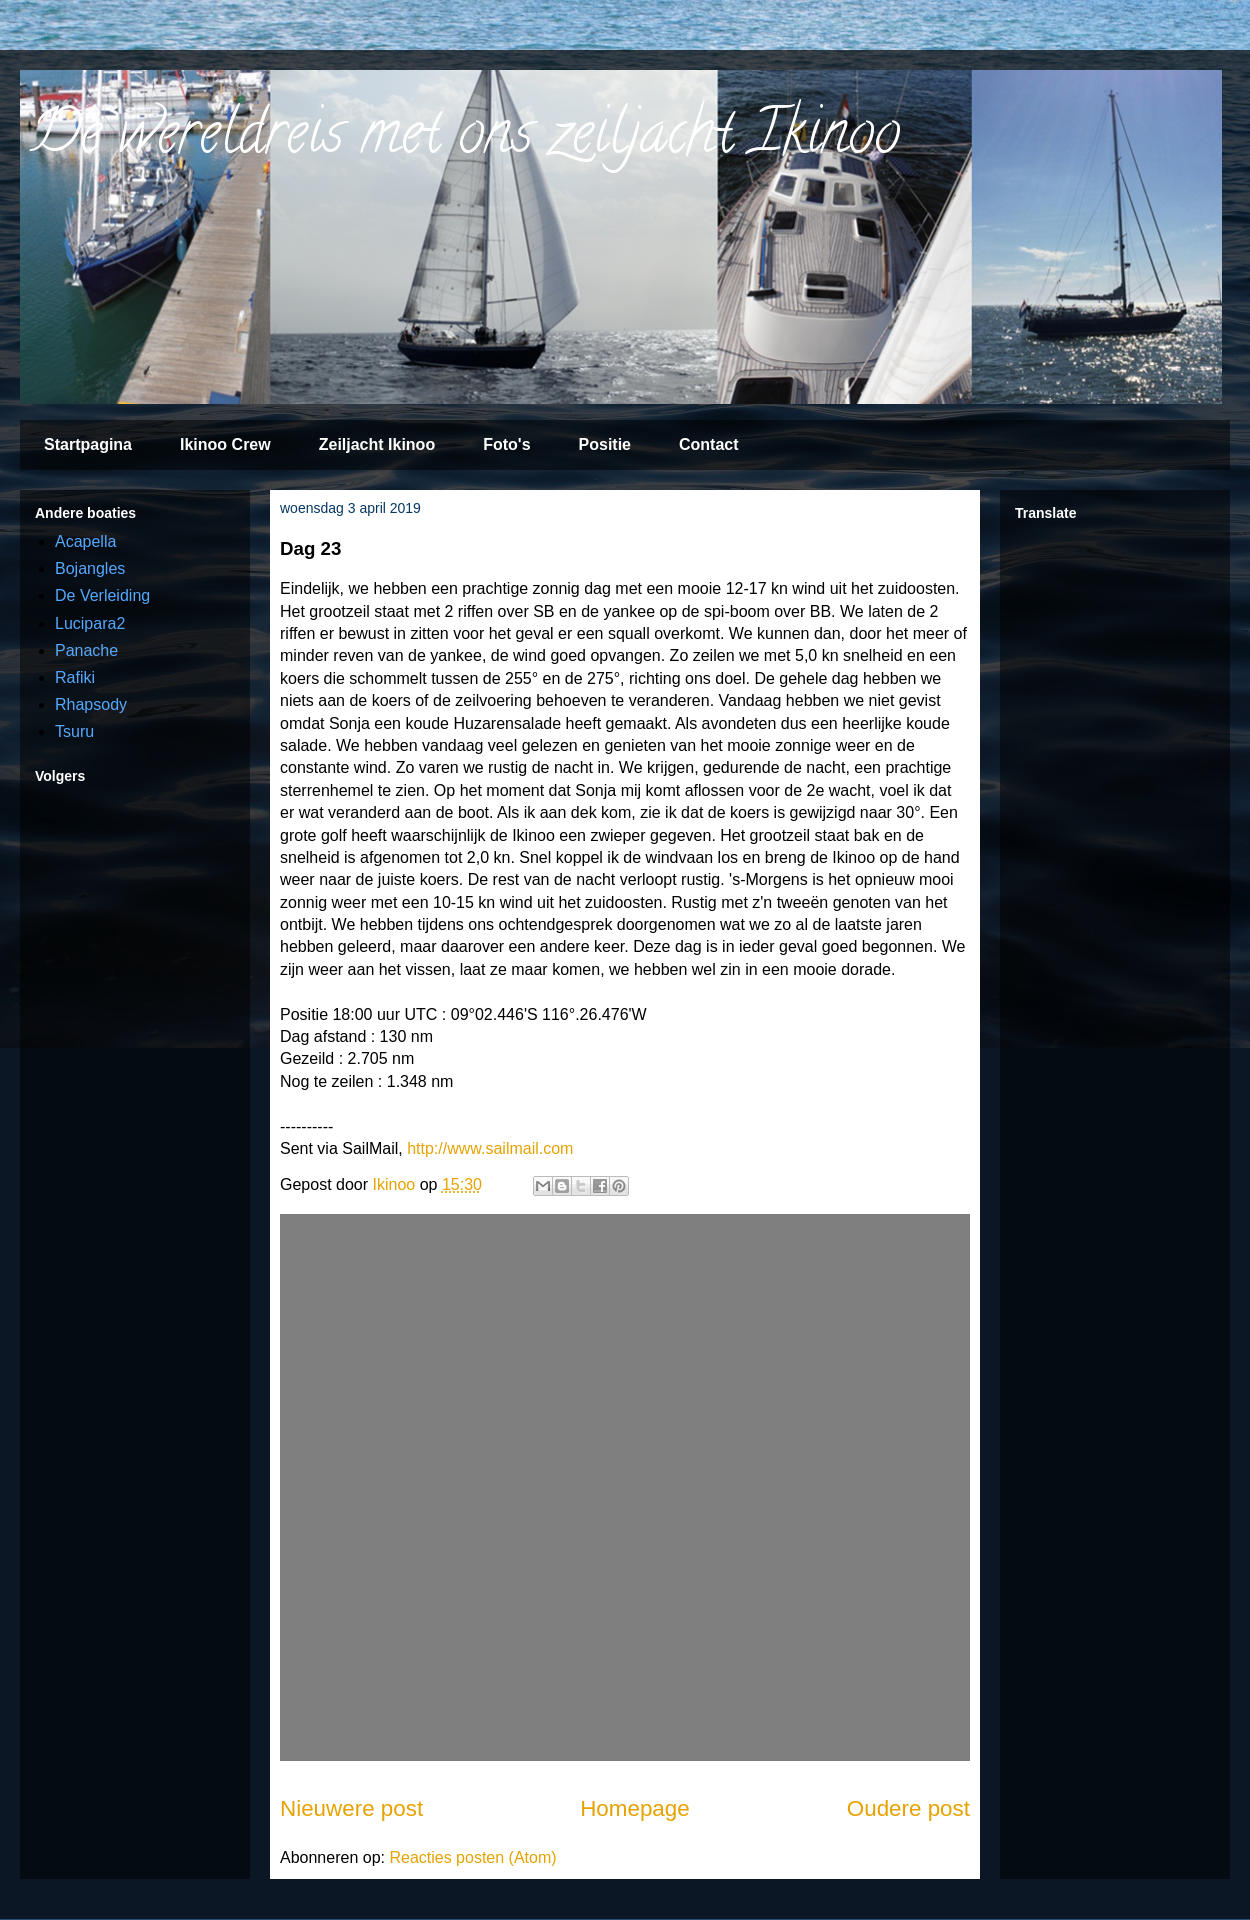  What do you see at coordinates (351, 1808) in the screenshot?
I see `Nieuwere post` at bounding box center [351, 1808].